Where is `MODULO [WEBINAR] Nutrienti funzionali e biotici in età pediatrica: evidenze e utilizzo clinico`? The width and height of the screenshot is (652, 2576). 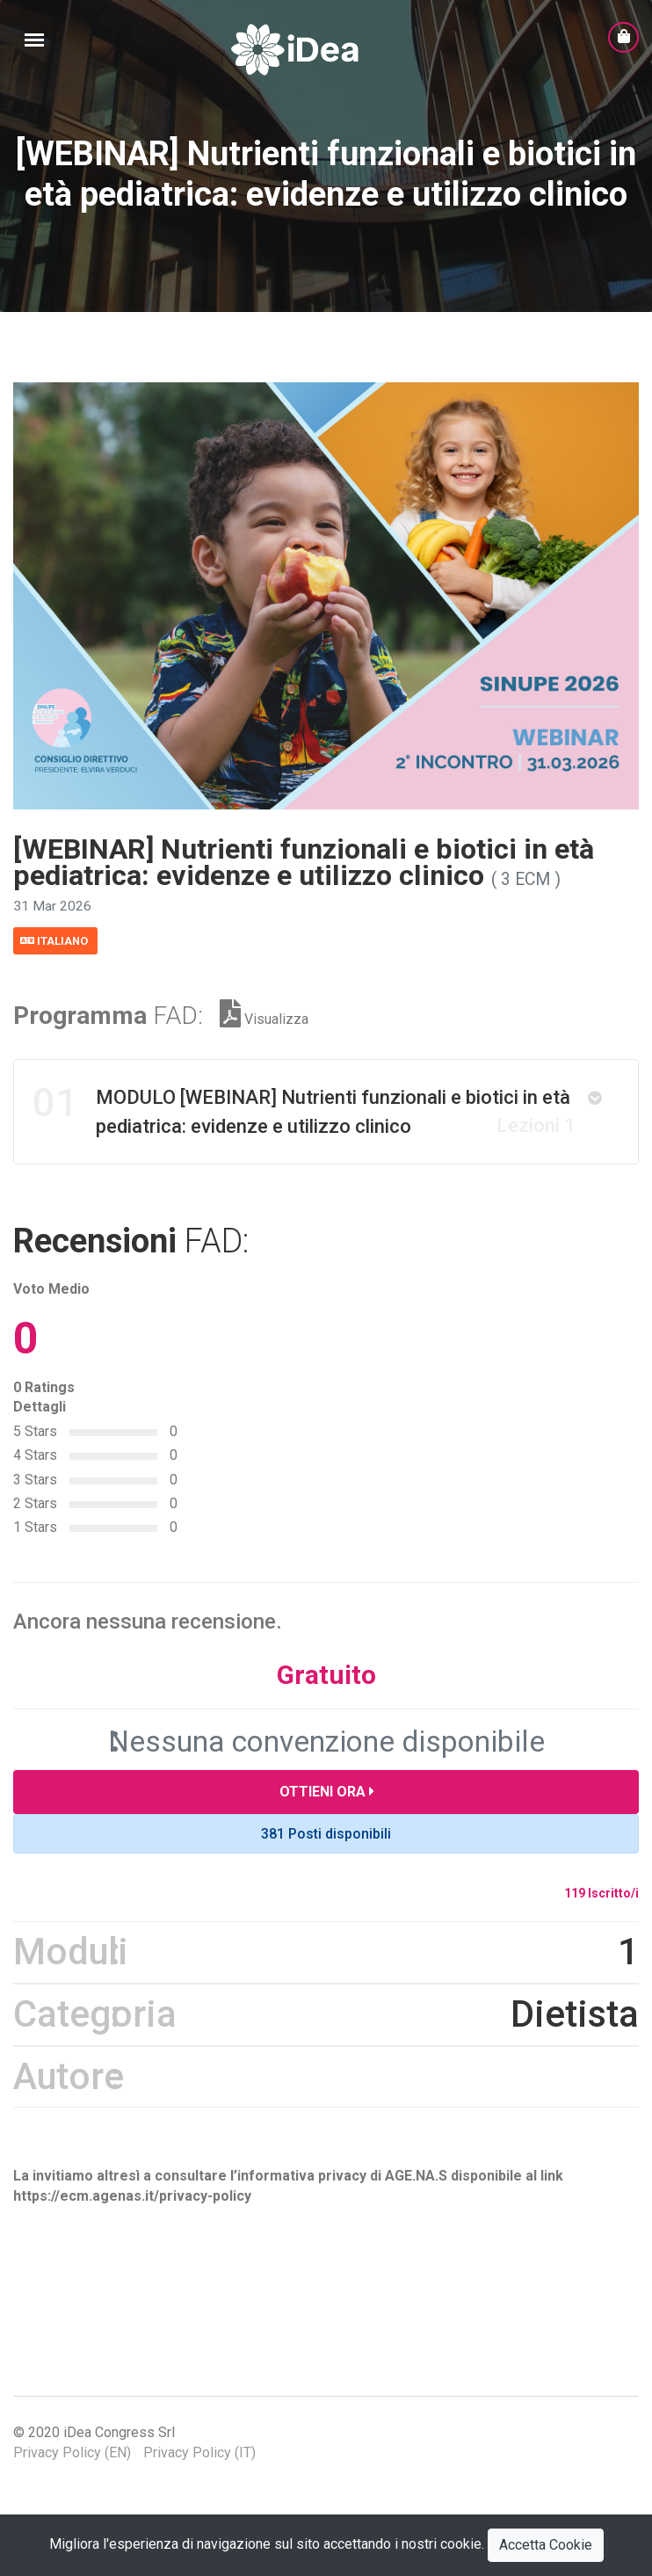
MODULO [WEBINAR] Nutrienti funzionali e biotici in età pediatrica: evidenze e utilizzo clinico is located at coordinates (304, 1134).